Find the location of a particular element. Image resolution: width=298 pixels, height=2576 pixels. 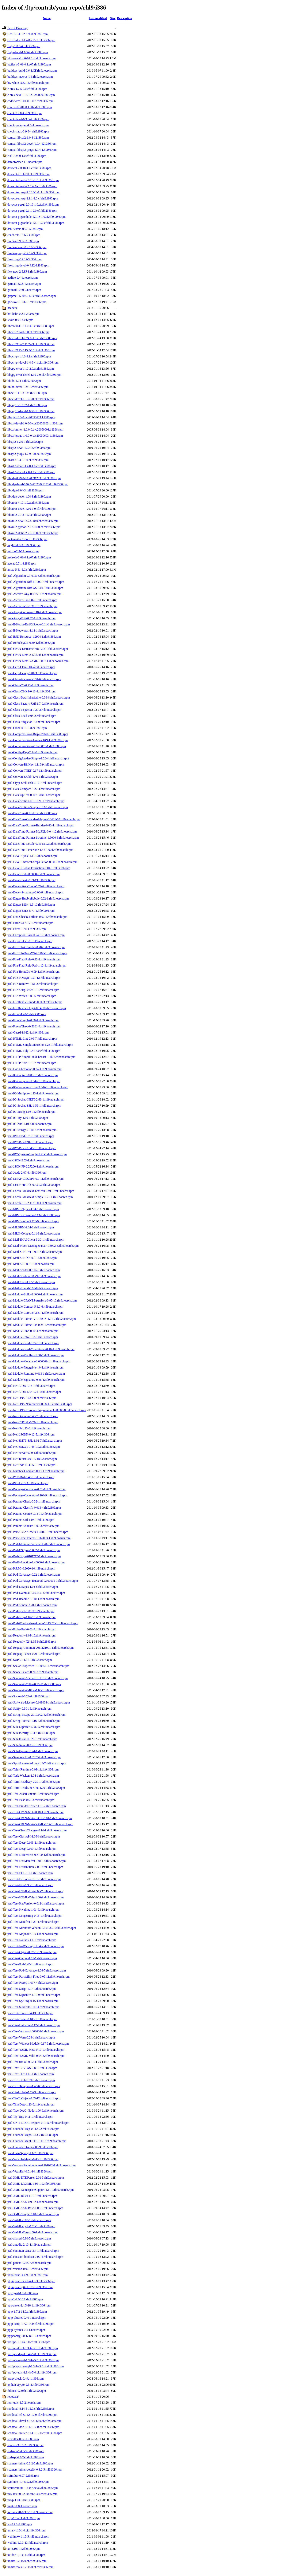

perl-Carp-Heavy-1.01-3.rhl9.noarch.rpm is located at coordinates (32, 673).